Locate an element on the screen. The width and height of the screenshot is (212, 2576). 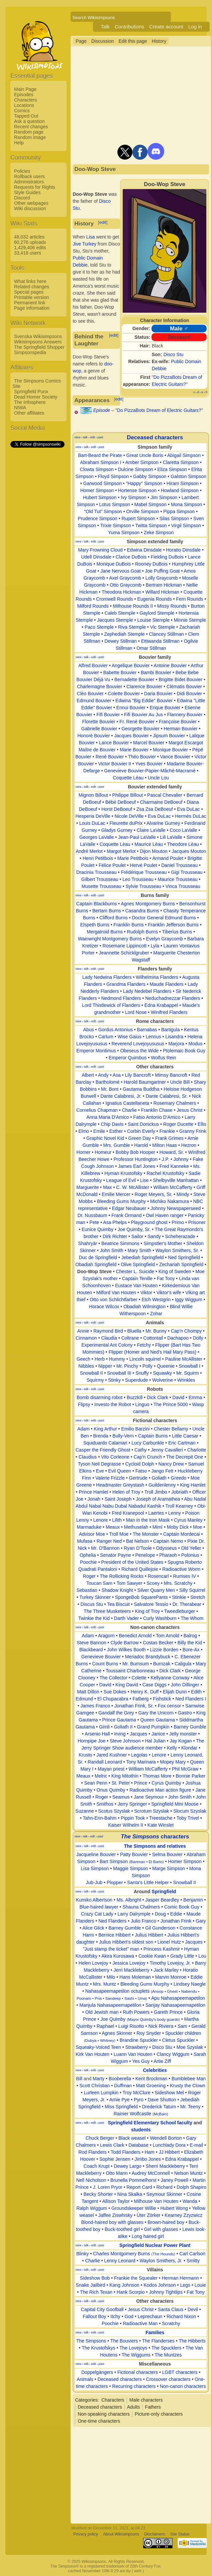
Dirk Richter is located at coordinates (115, 1236).